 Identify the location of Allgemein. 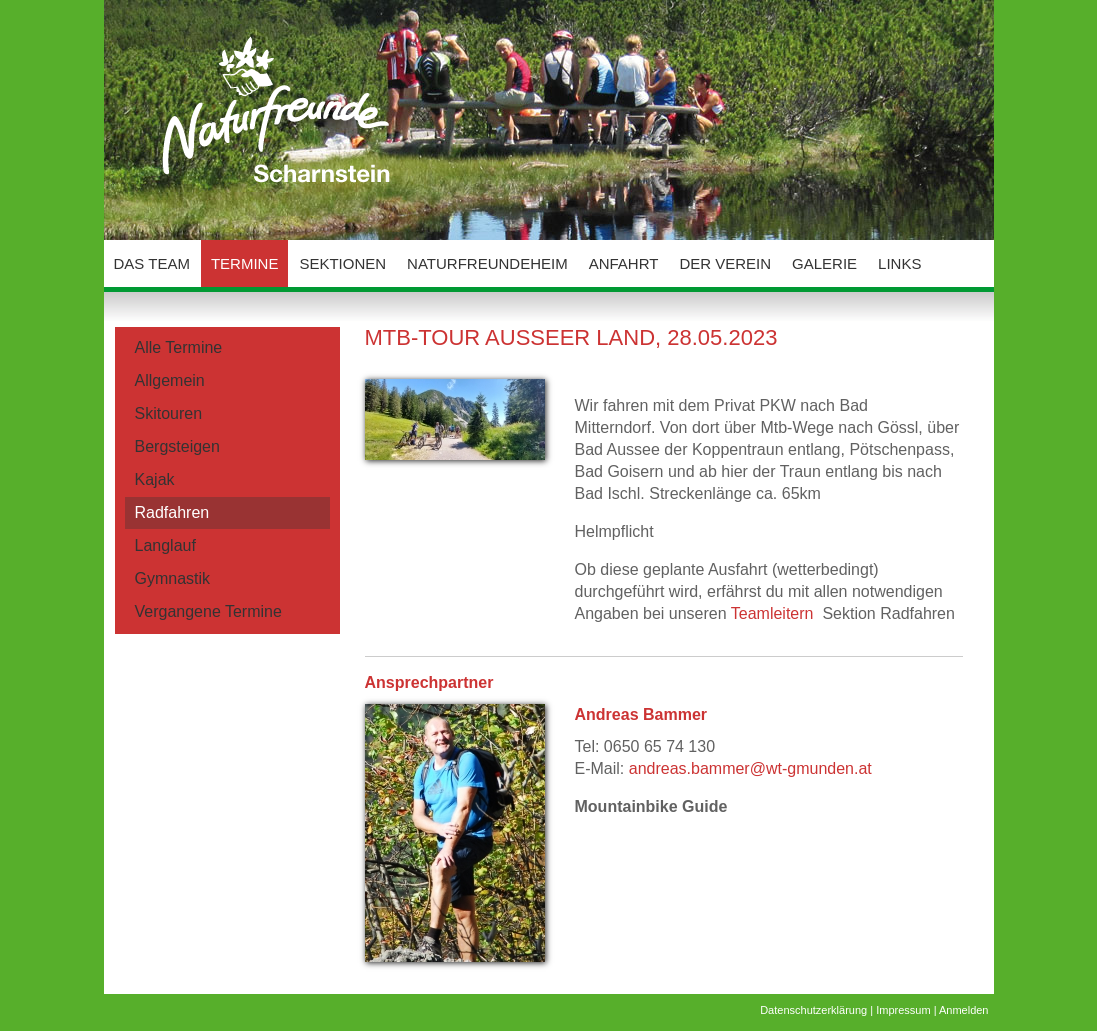
(170, 380).